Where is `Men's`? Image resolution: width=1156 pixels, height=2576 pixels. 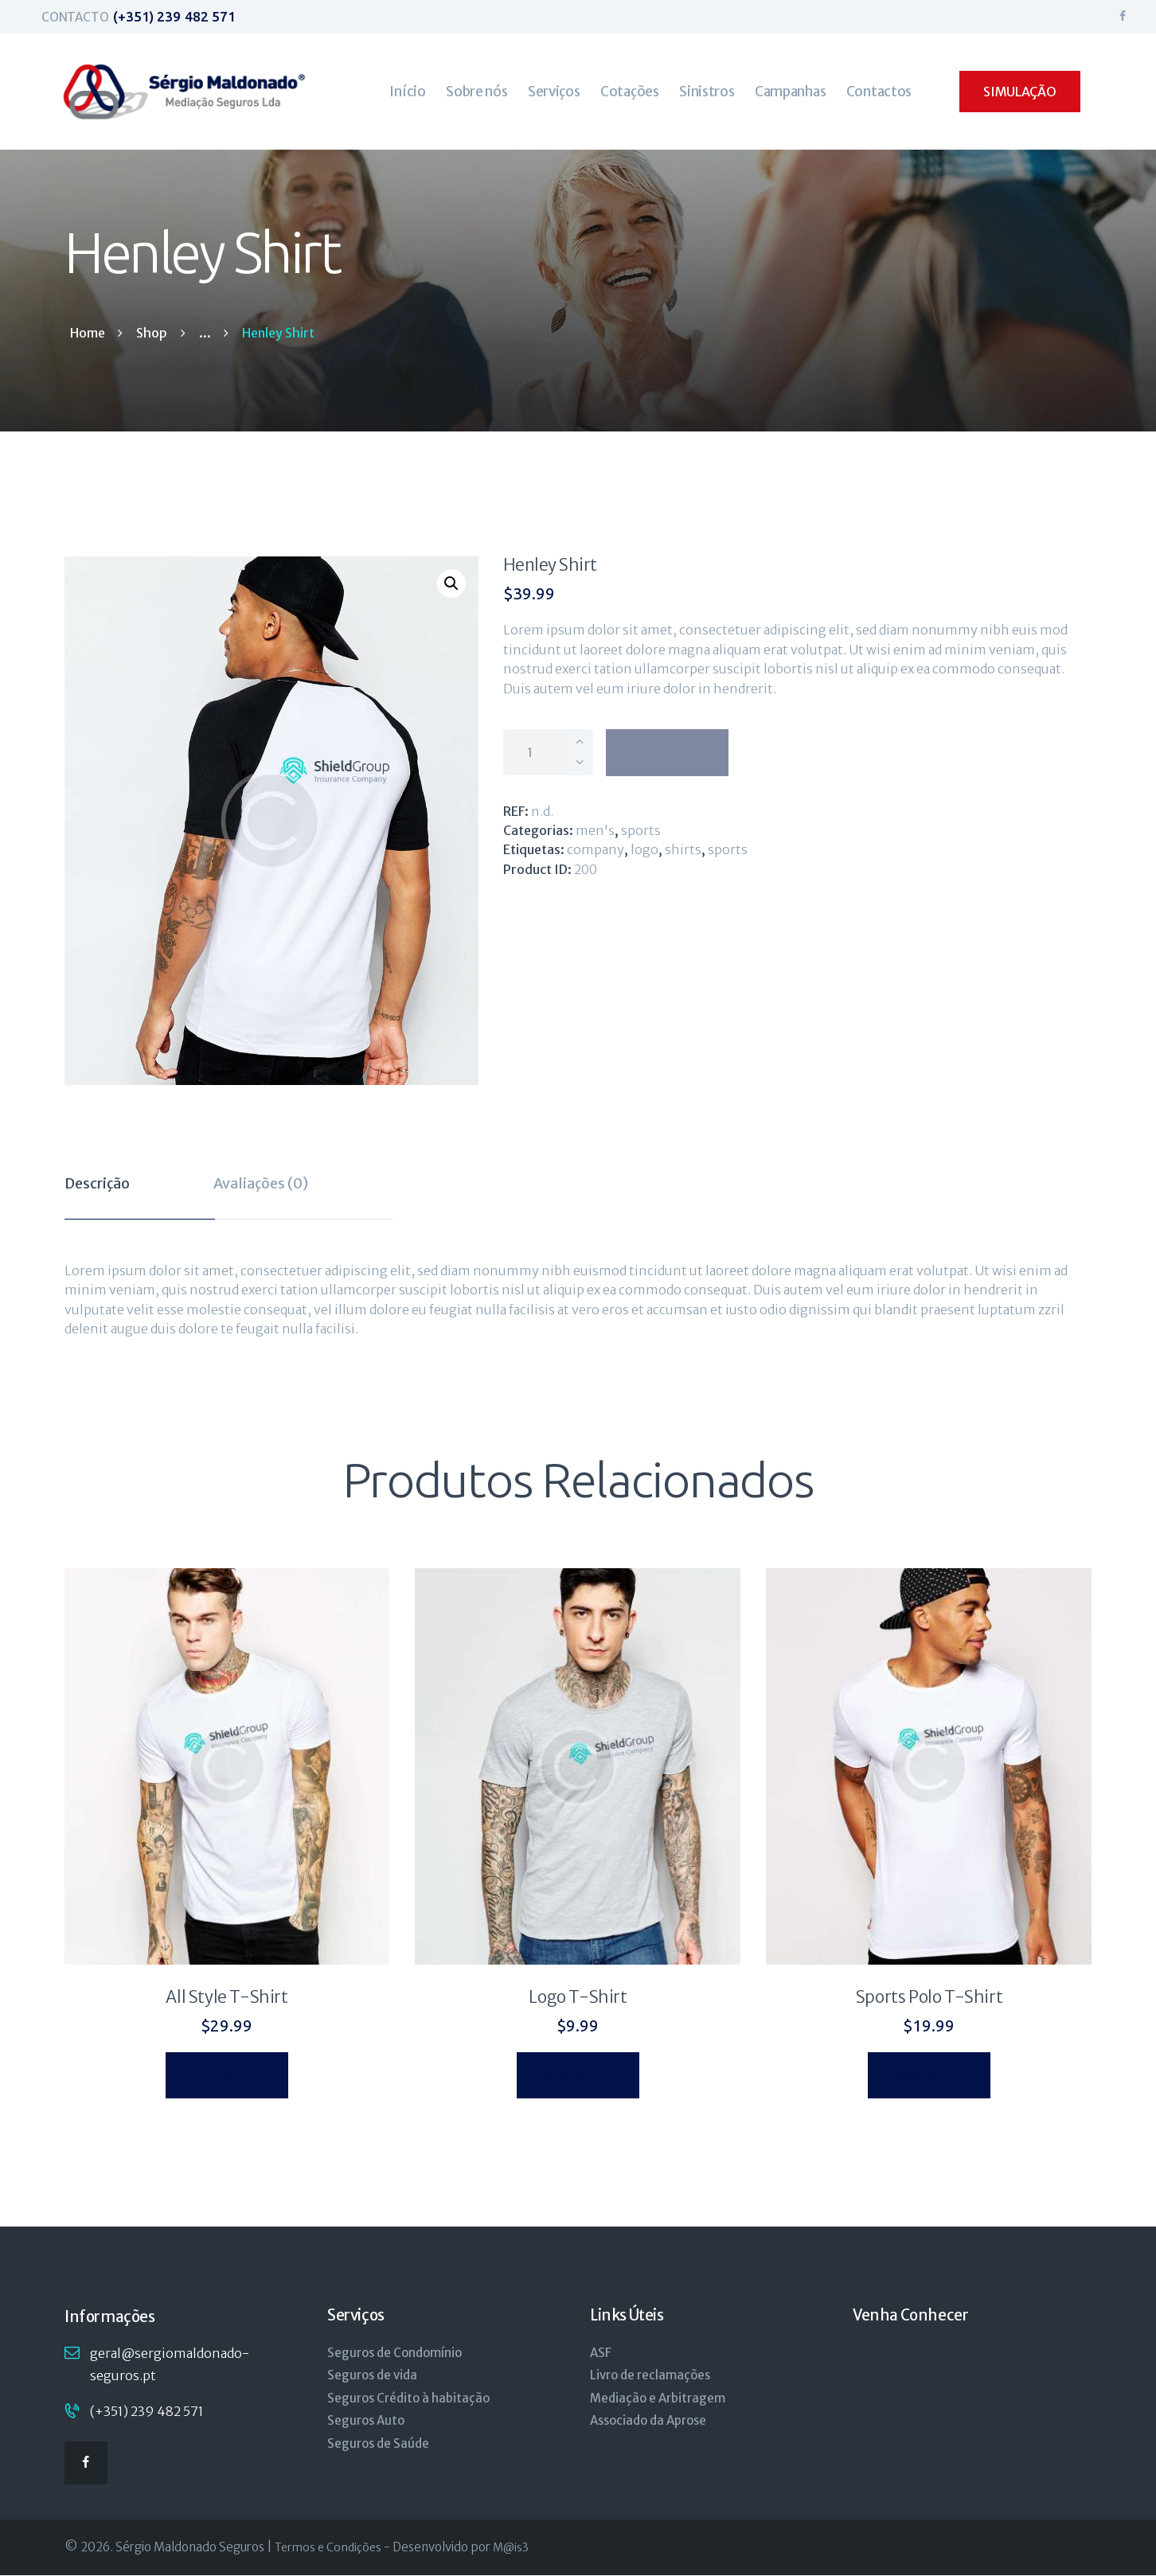 Men's is located at coordinates (595, 830).